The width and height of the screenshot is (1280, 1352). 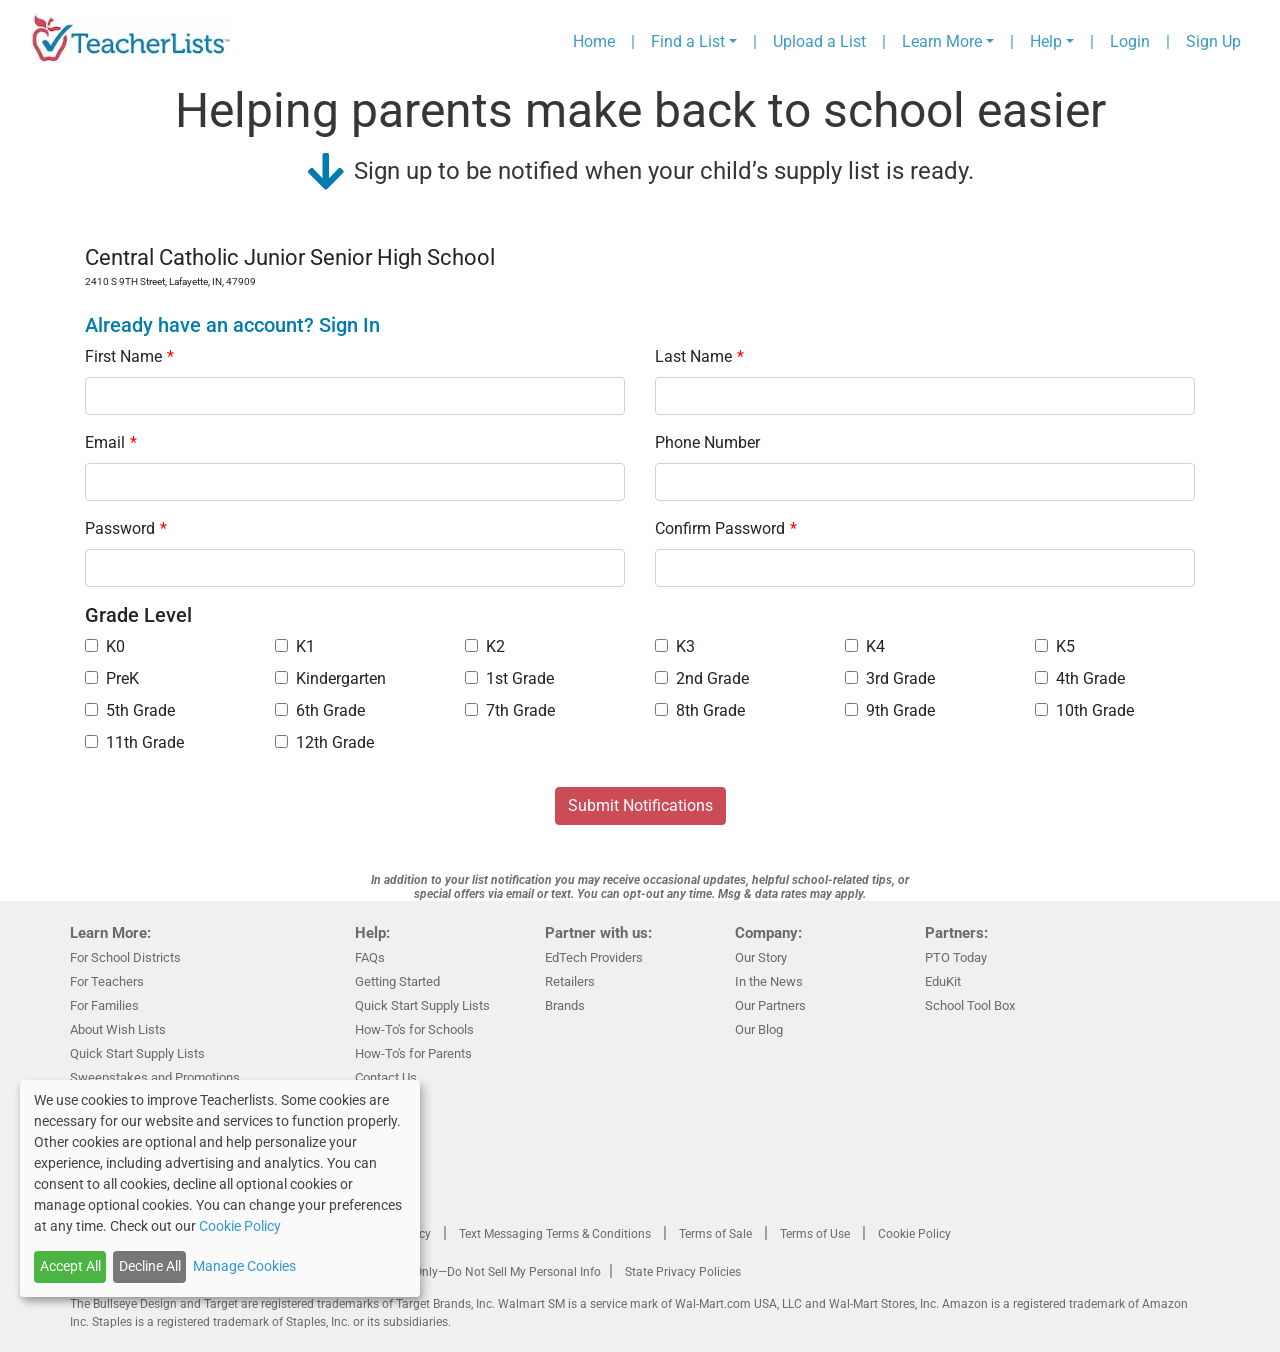 What do you see at coordinates (699, 356) in the screenshot?
I see `Last Name` at bounding box center [699, 356].